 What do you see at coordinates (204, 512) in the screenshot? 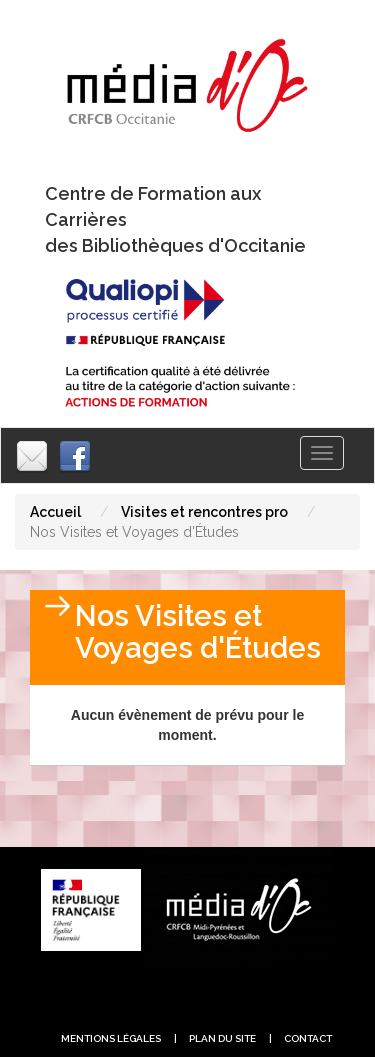
I see `Visites et rencontres pro` at bounding box center [204, 512].